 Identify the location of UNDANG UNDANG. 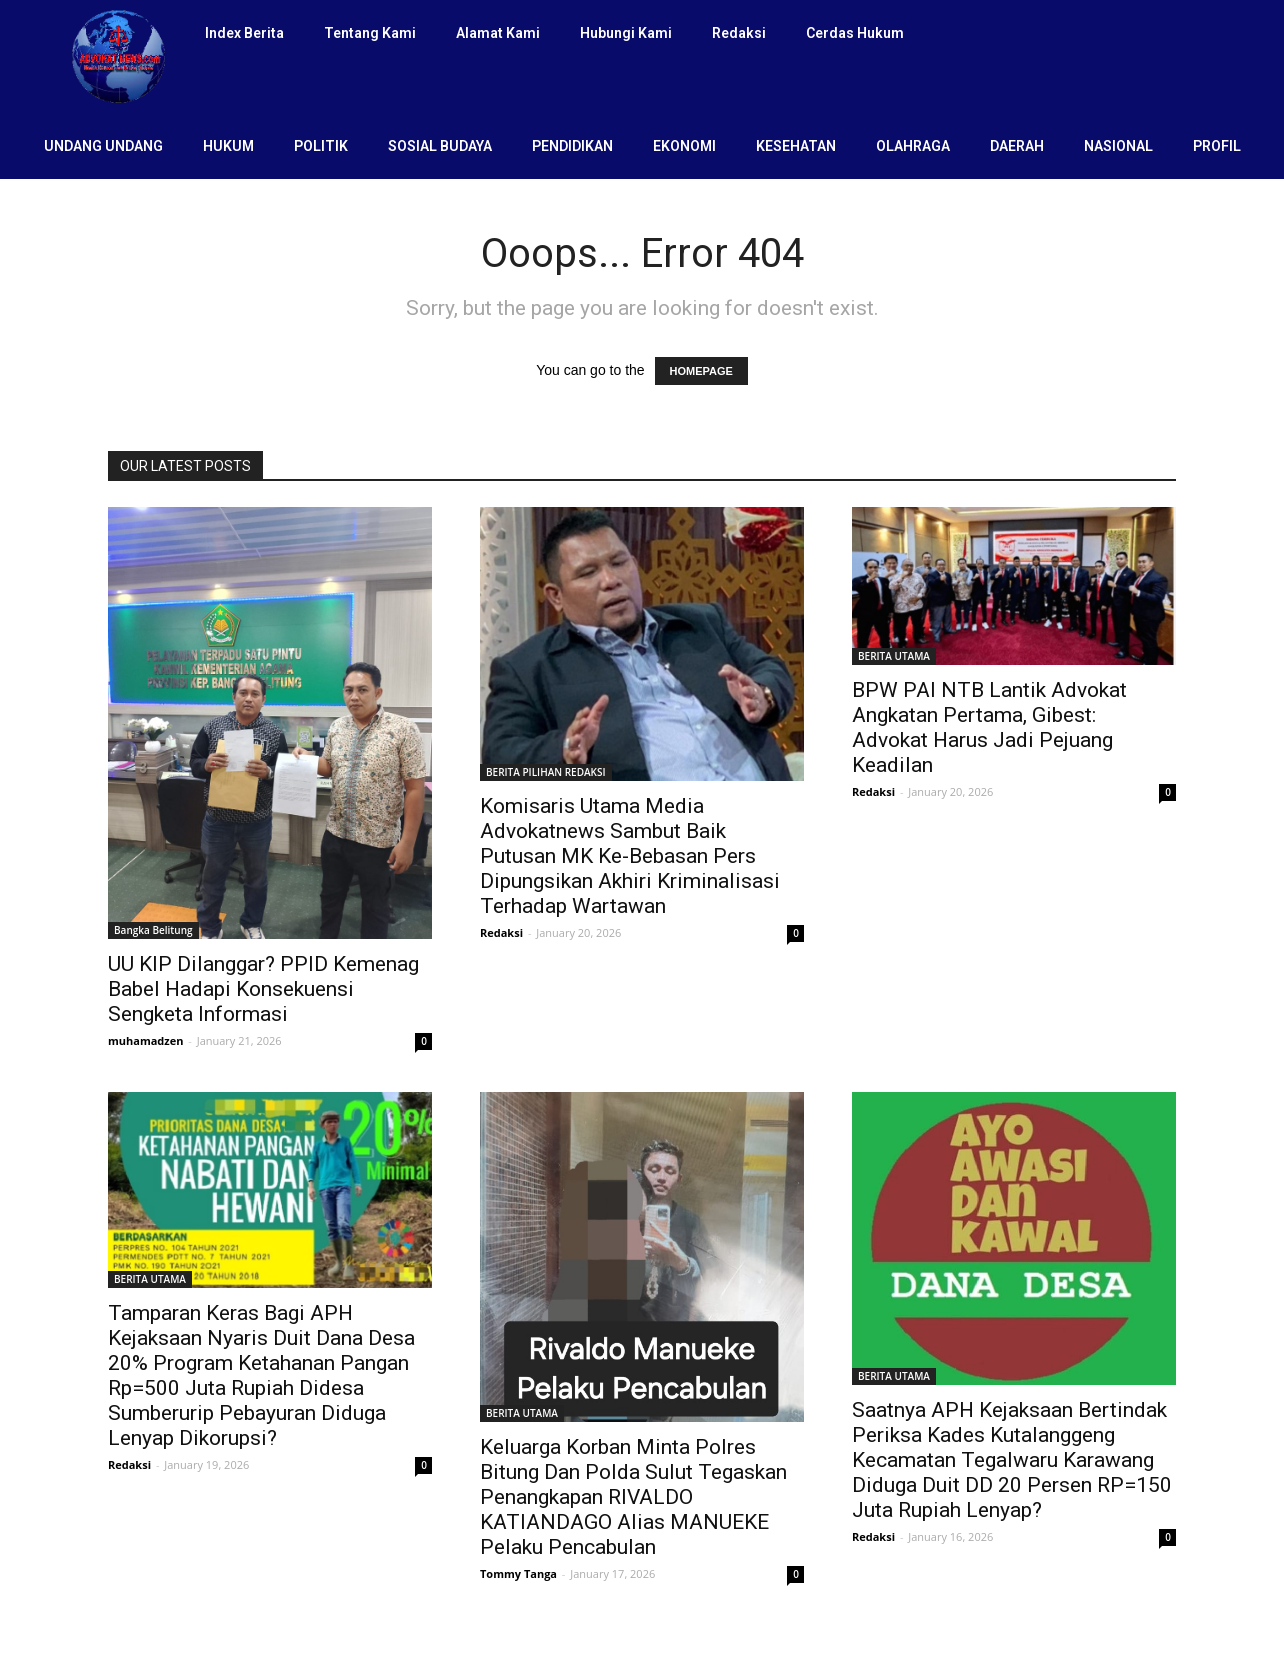
(103, 146).